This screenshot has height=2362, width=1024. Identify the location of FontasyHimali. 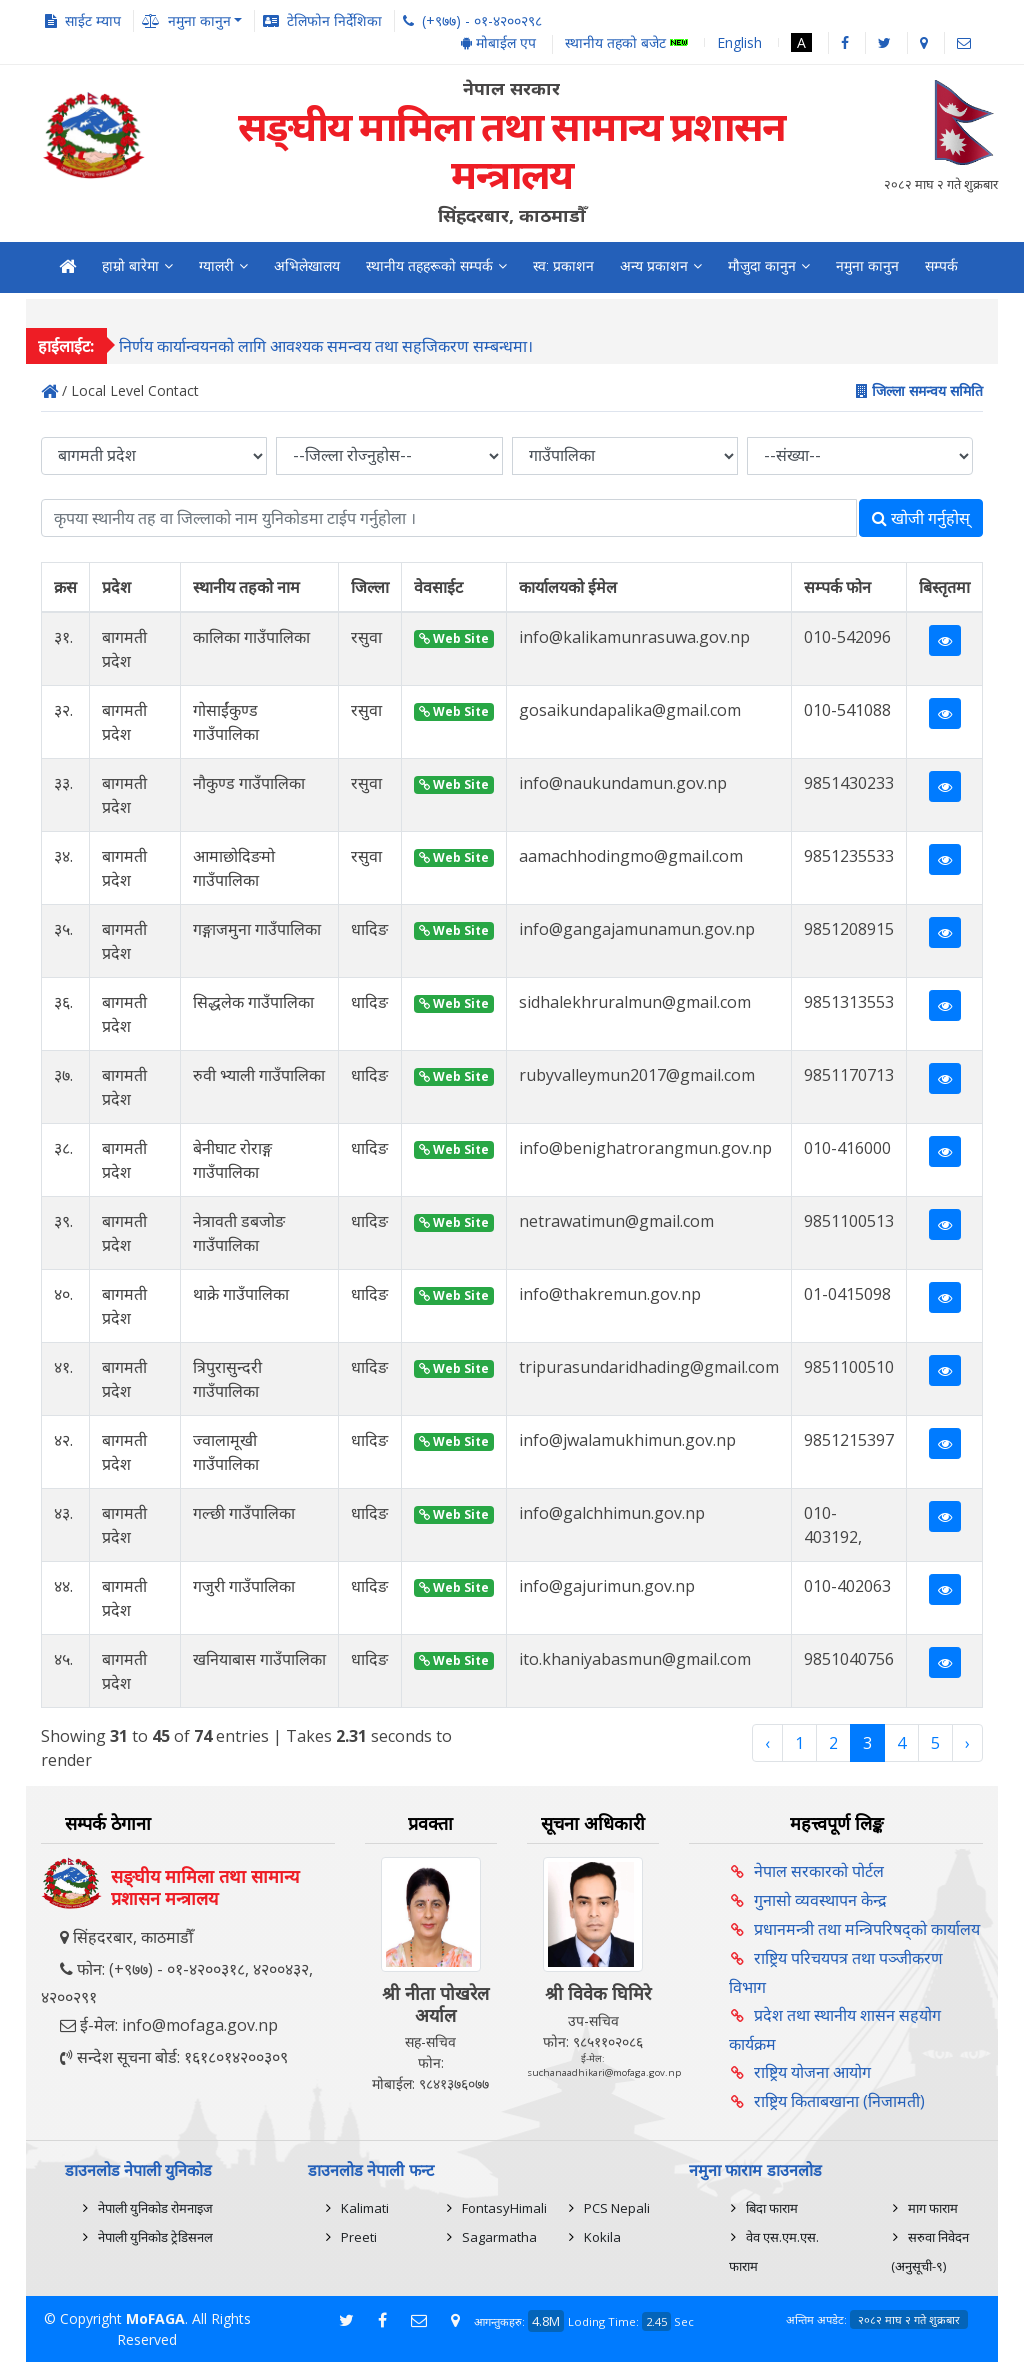
(504, 2208).